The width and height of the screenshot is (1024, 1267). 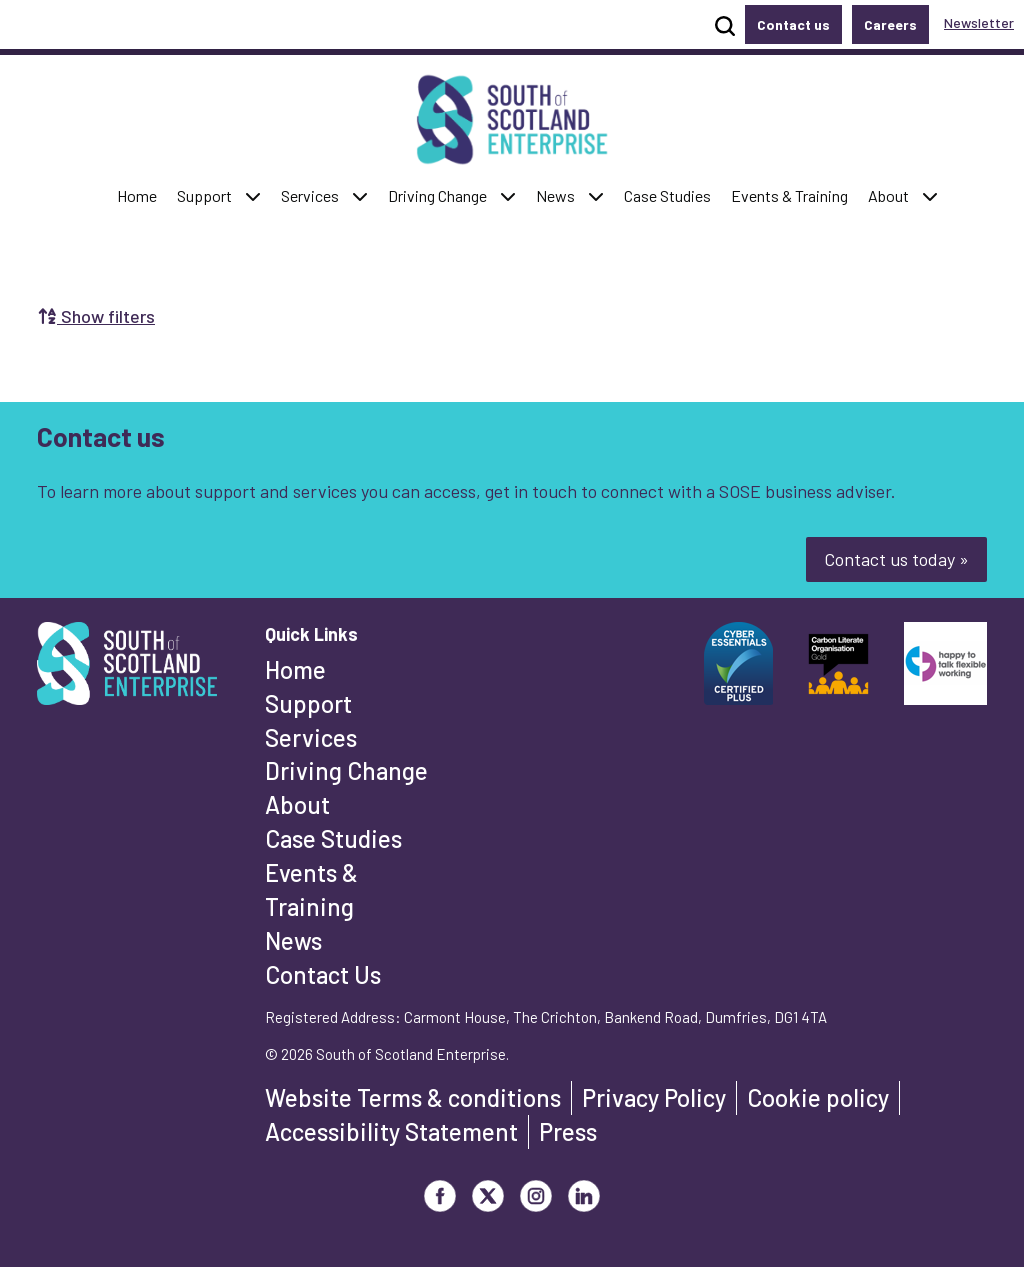 What do you see at coordinates (890, 24) in the screenshot?
I see `Careers [button]` at bounding box center [890, 24].